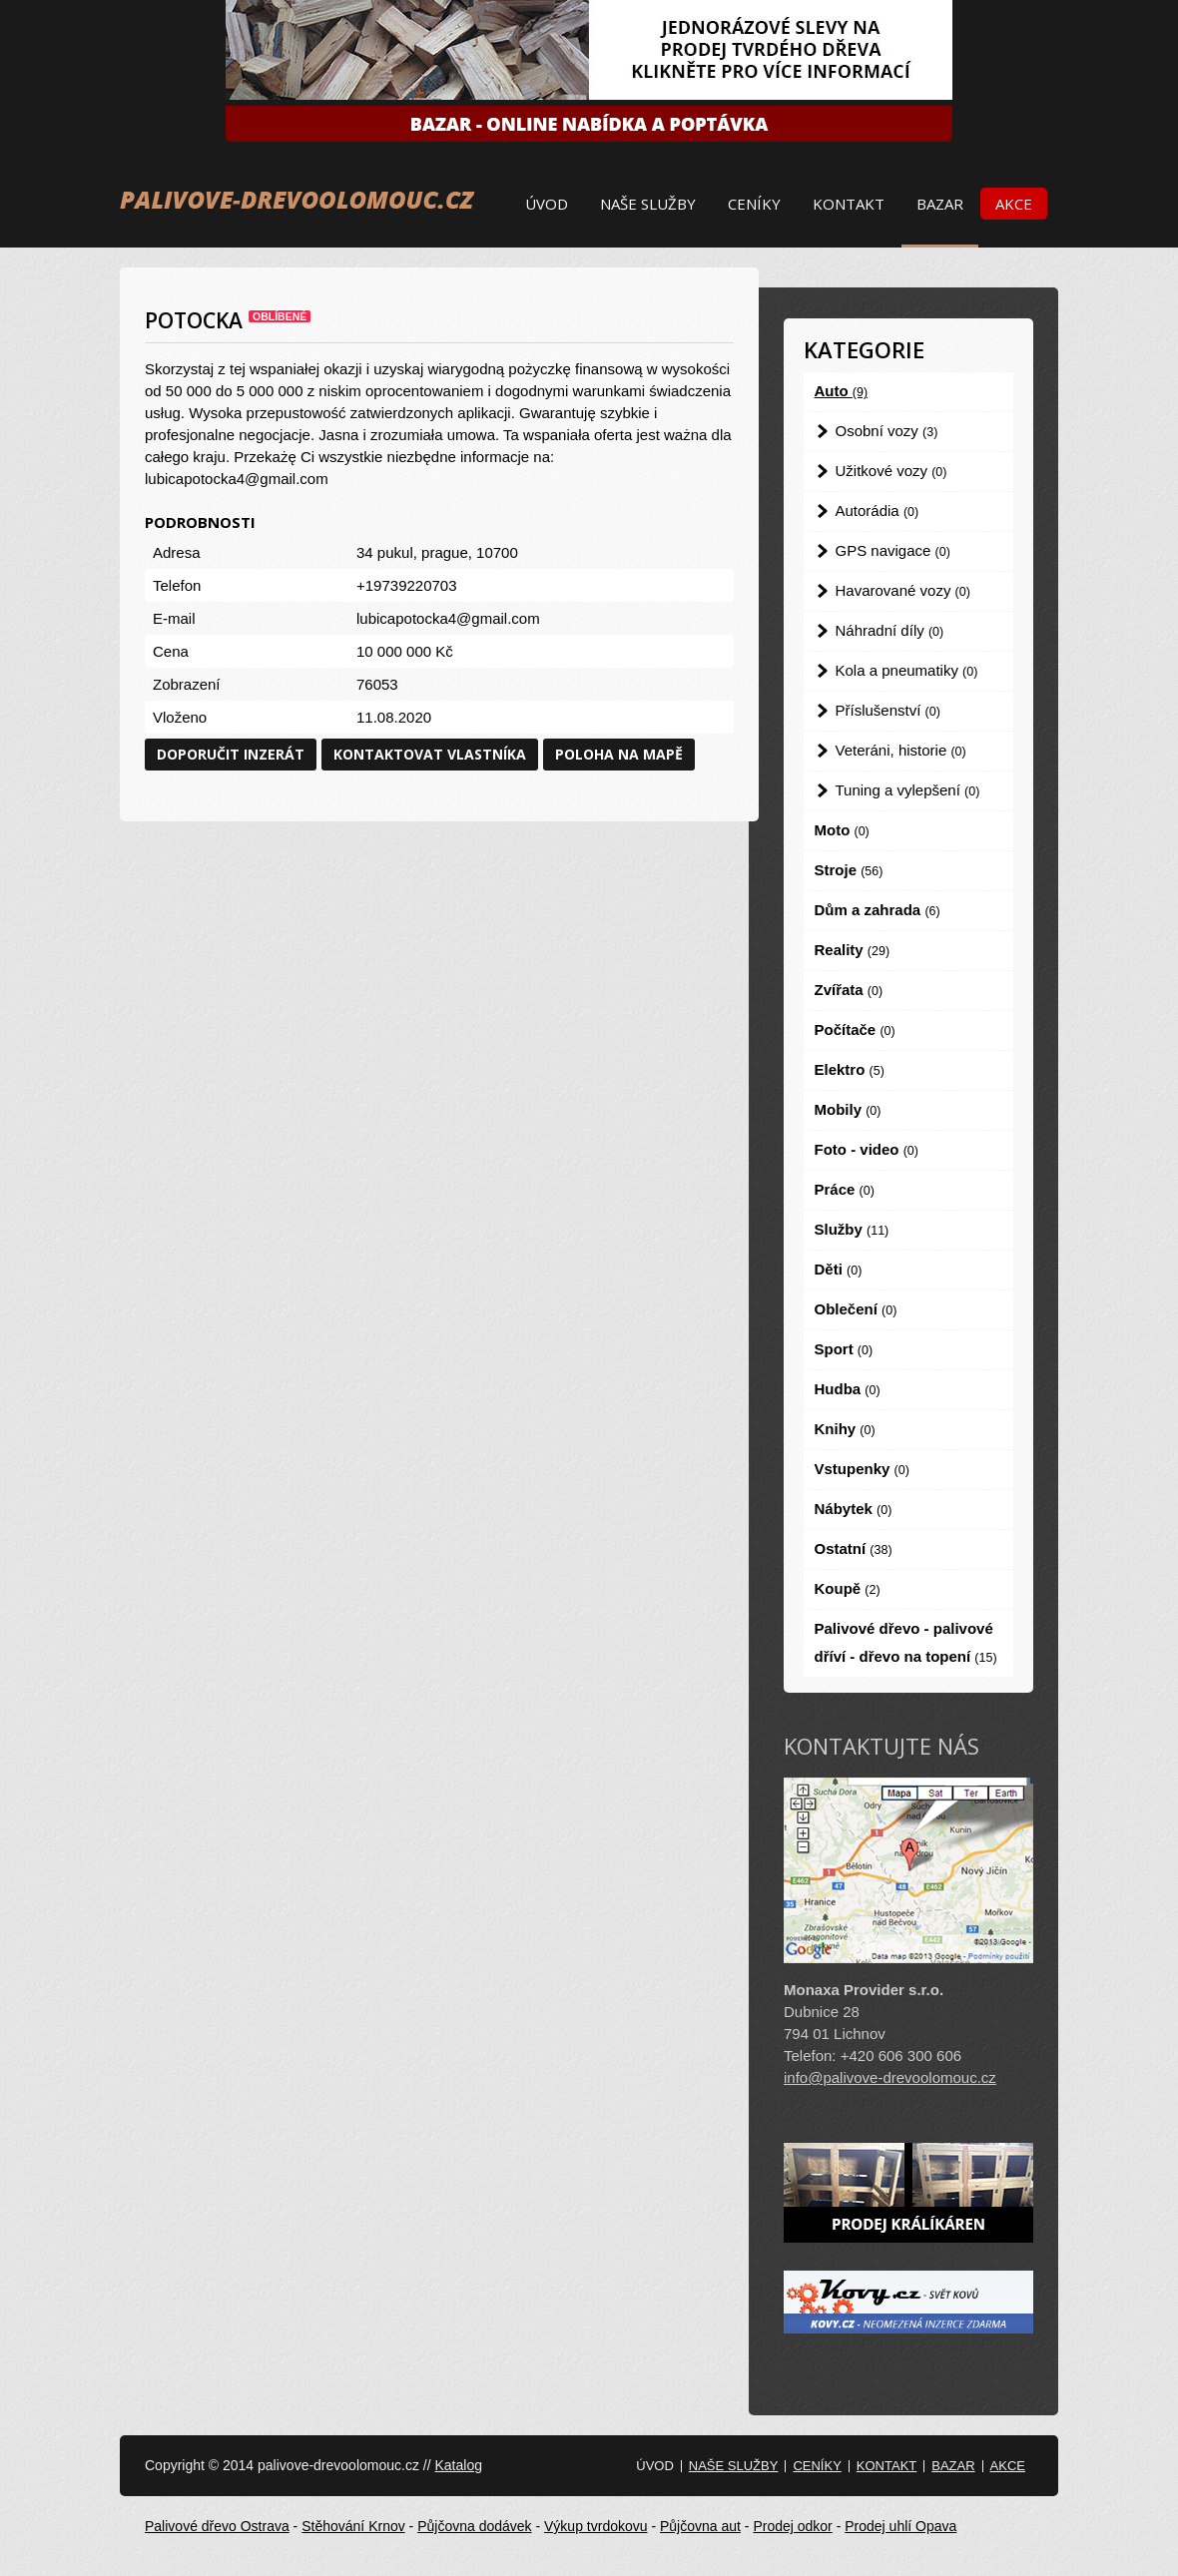  I want to click on Kontakt, so click(848, 204).